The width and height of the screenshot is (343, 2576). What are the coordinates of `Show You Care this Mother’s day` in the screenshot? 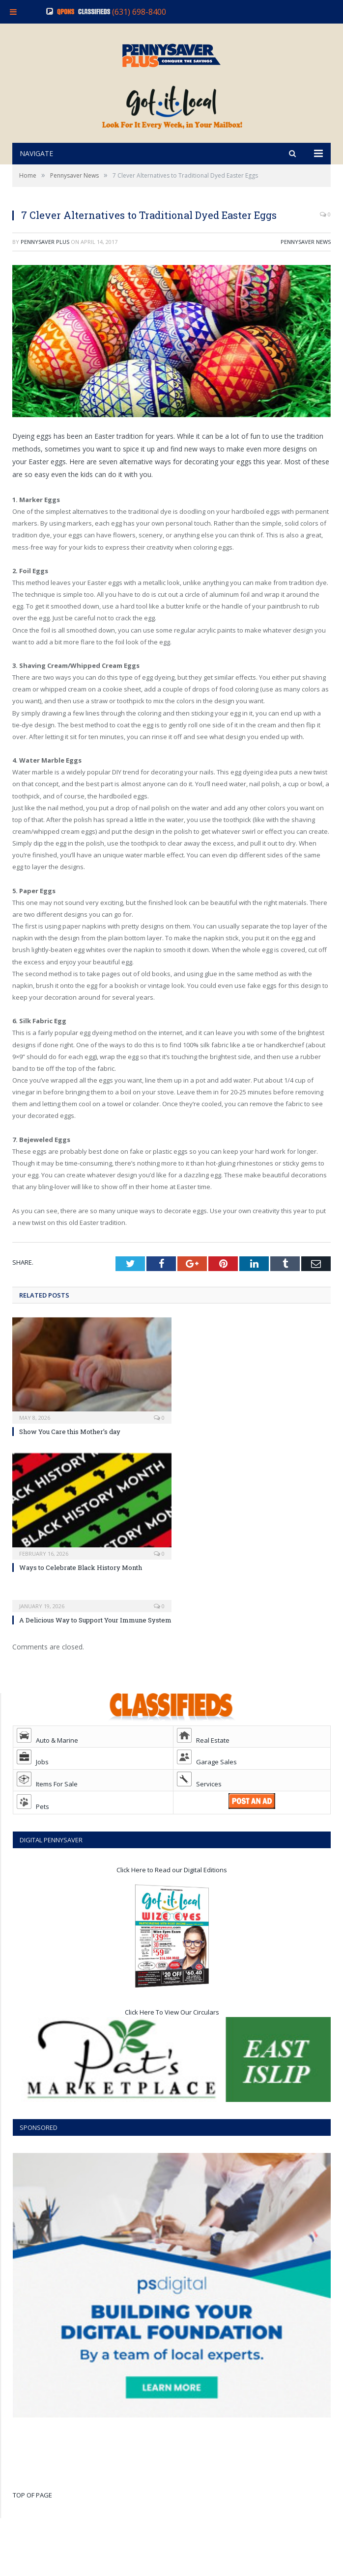 It's located at (69, 1455).